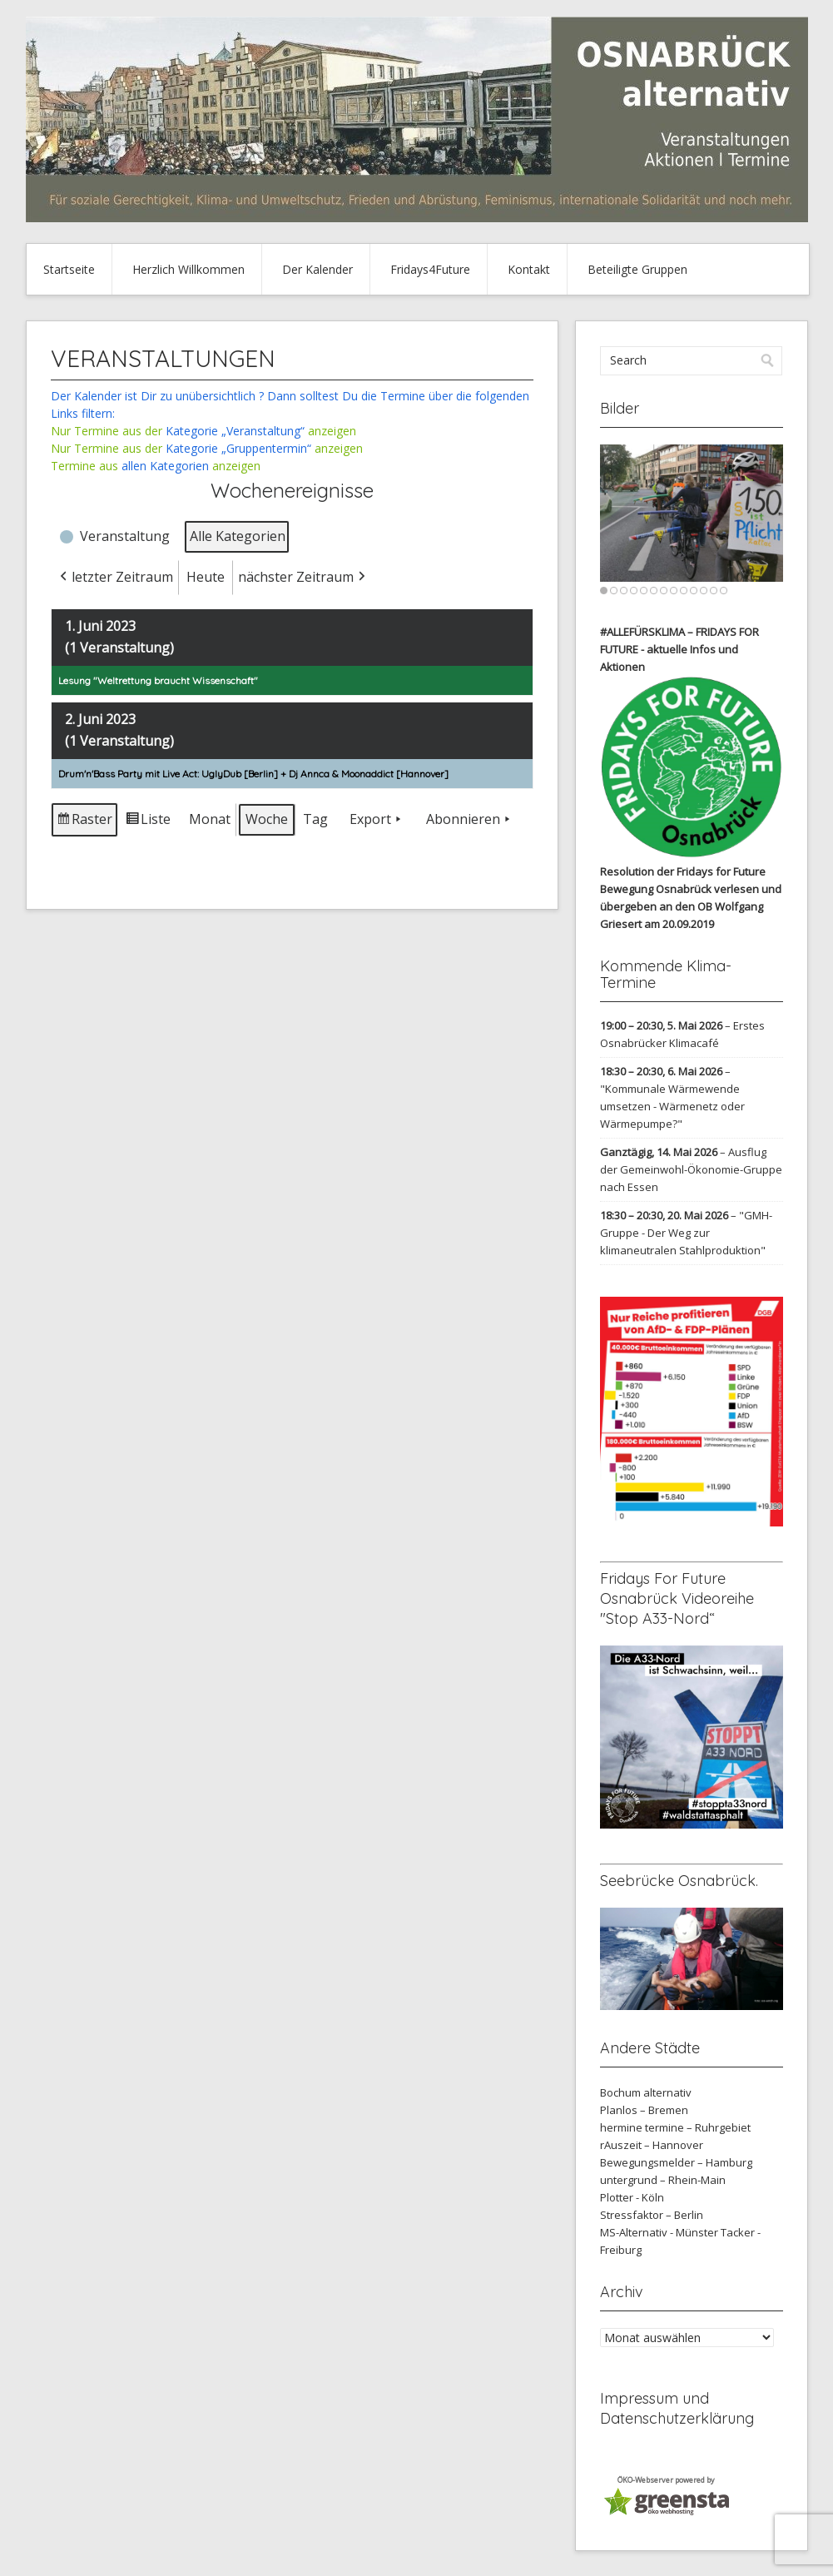 This screenshot has height=2576, width=833. I want to click on "GMH-Gruppe - Der Weg zur klimaneutralen Stahlproduktion", so click(686, 1233).